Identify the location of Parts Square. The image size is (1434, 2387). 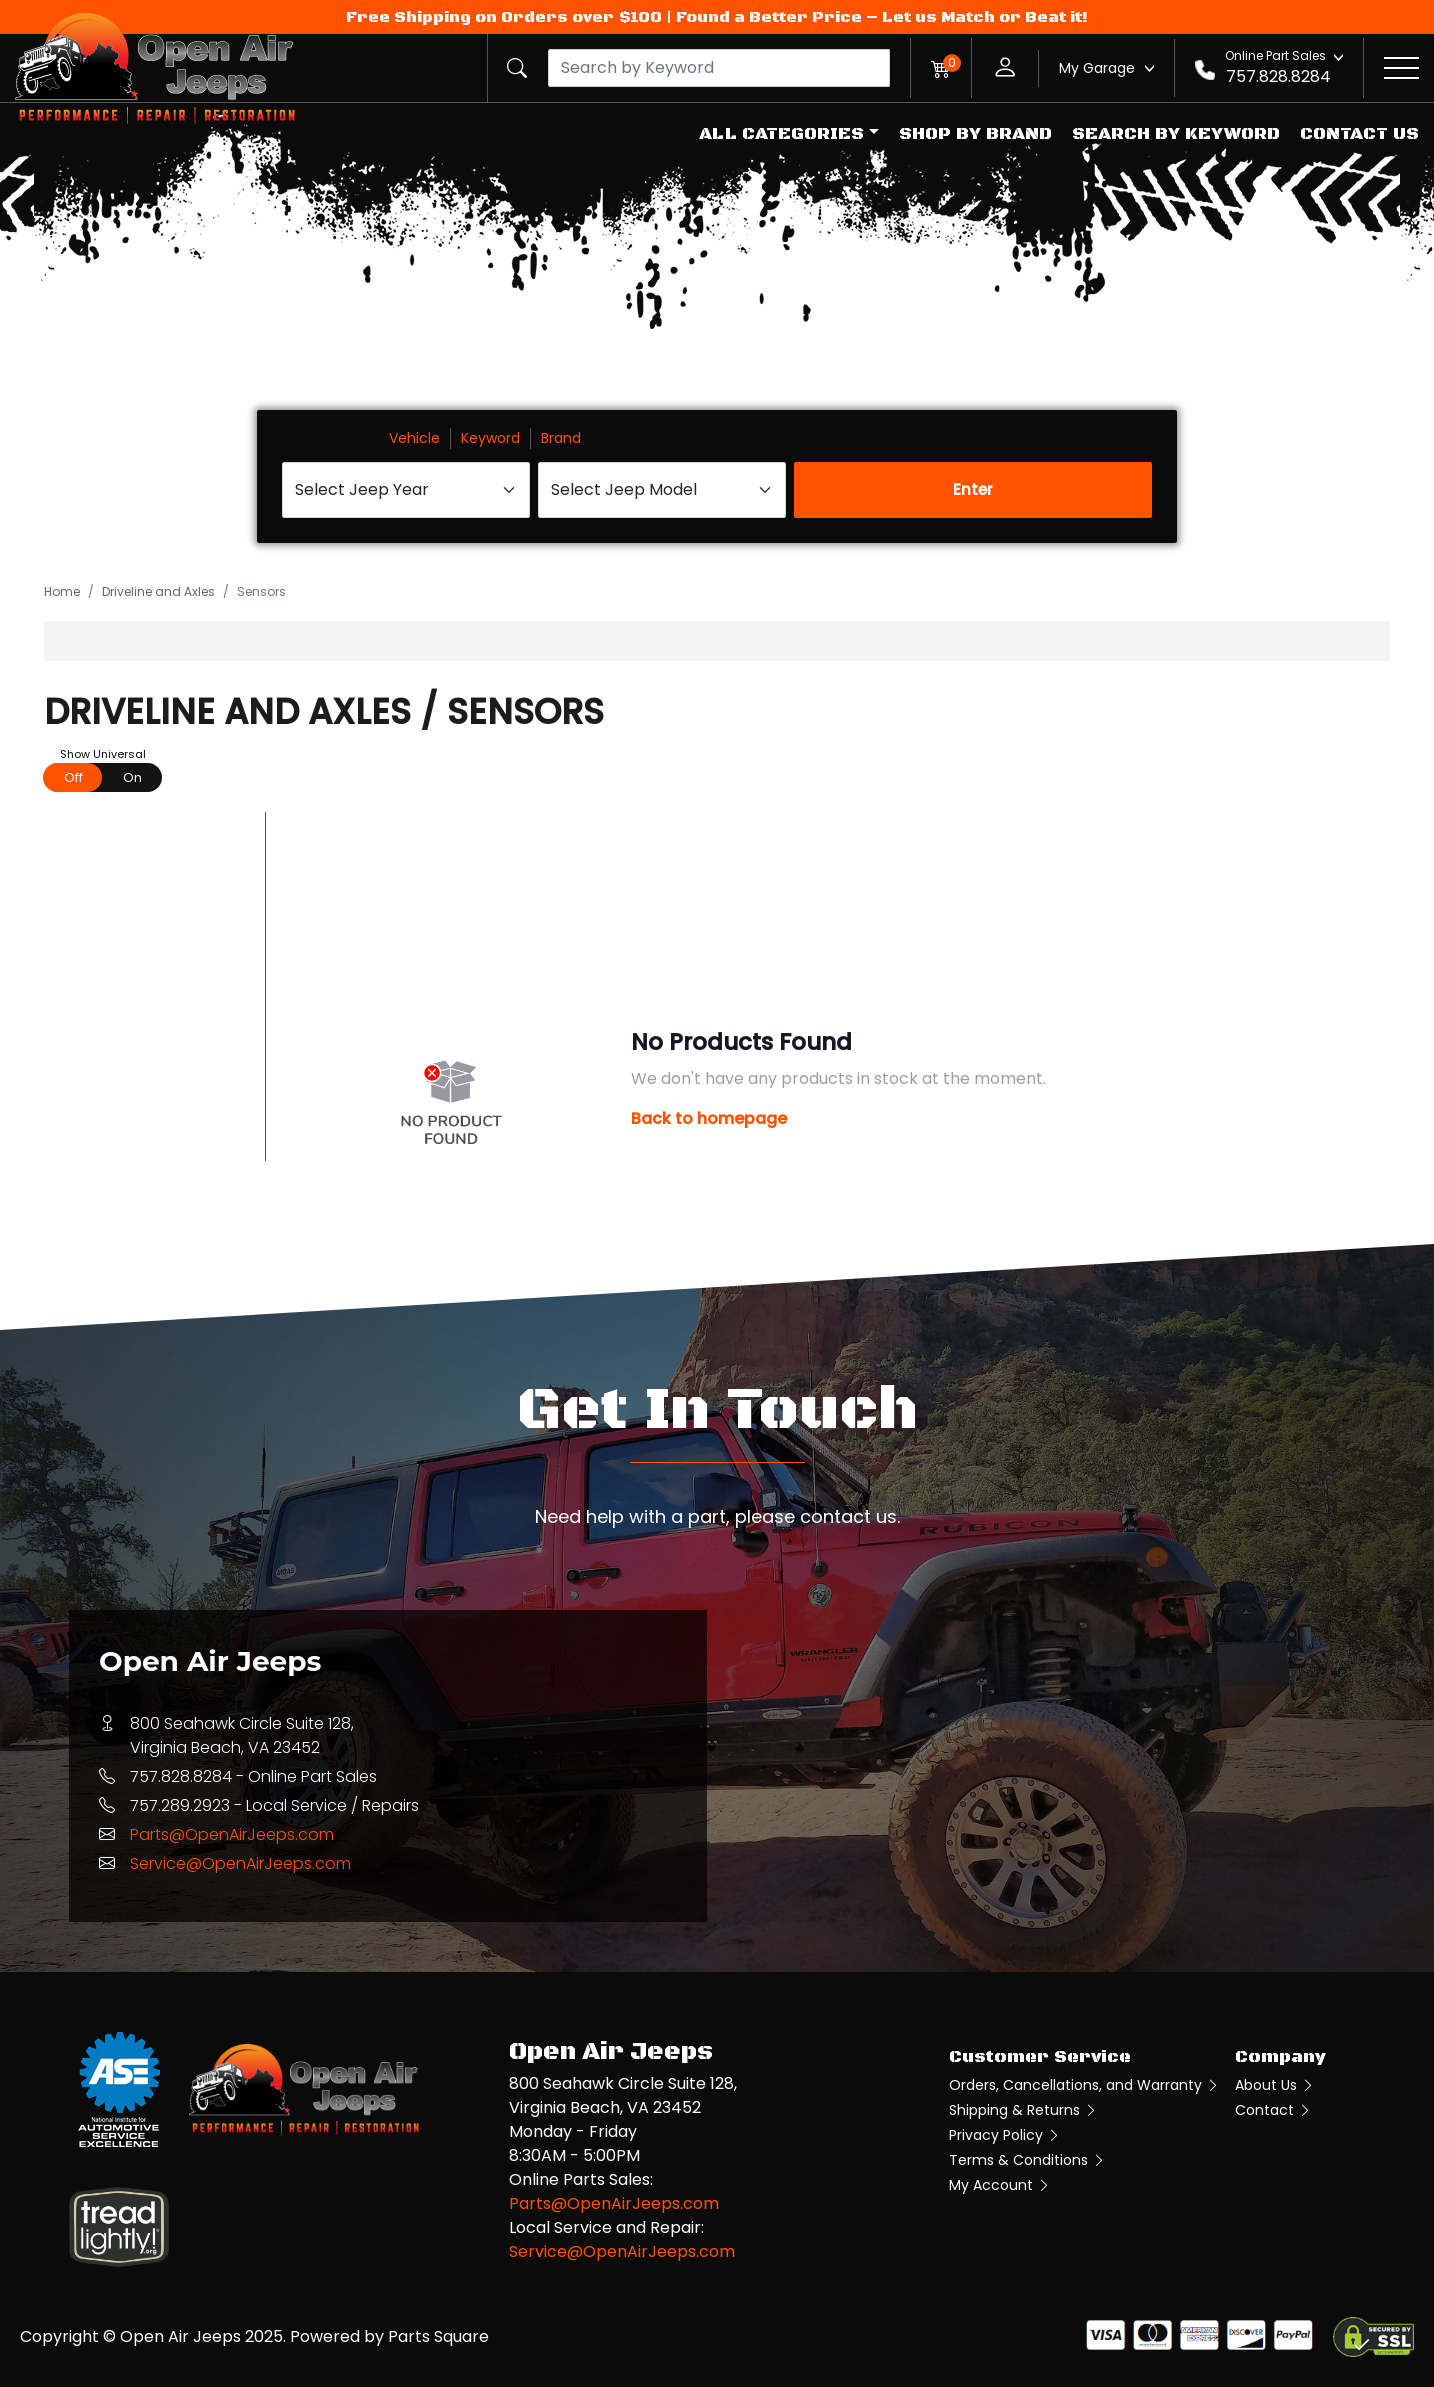
(438, 2336).